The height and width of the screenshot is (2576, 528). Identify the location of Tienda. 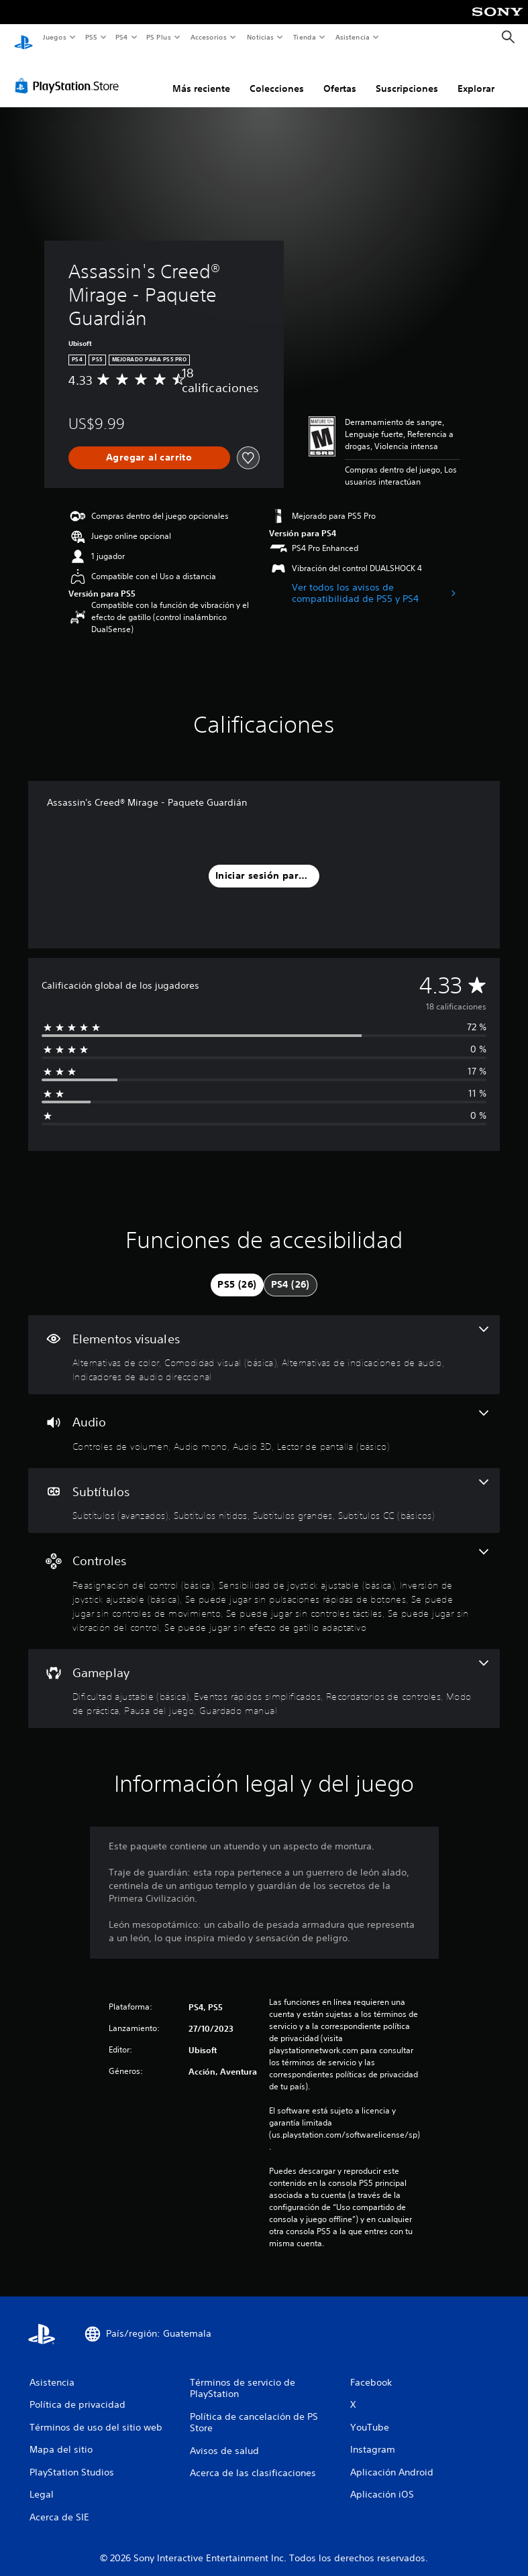
(304, 37).